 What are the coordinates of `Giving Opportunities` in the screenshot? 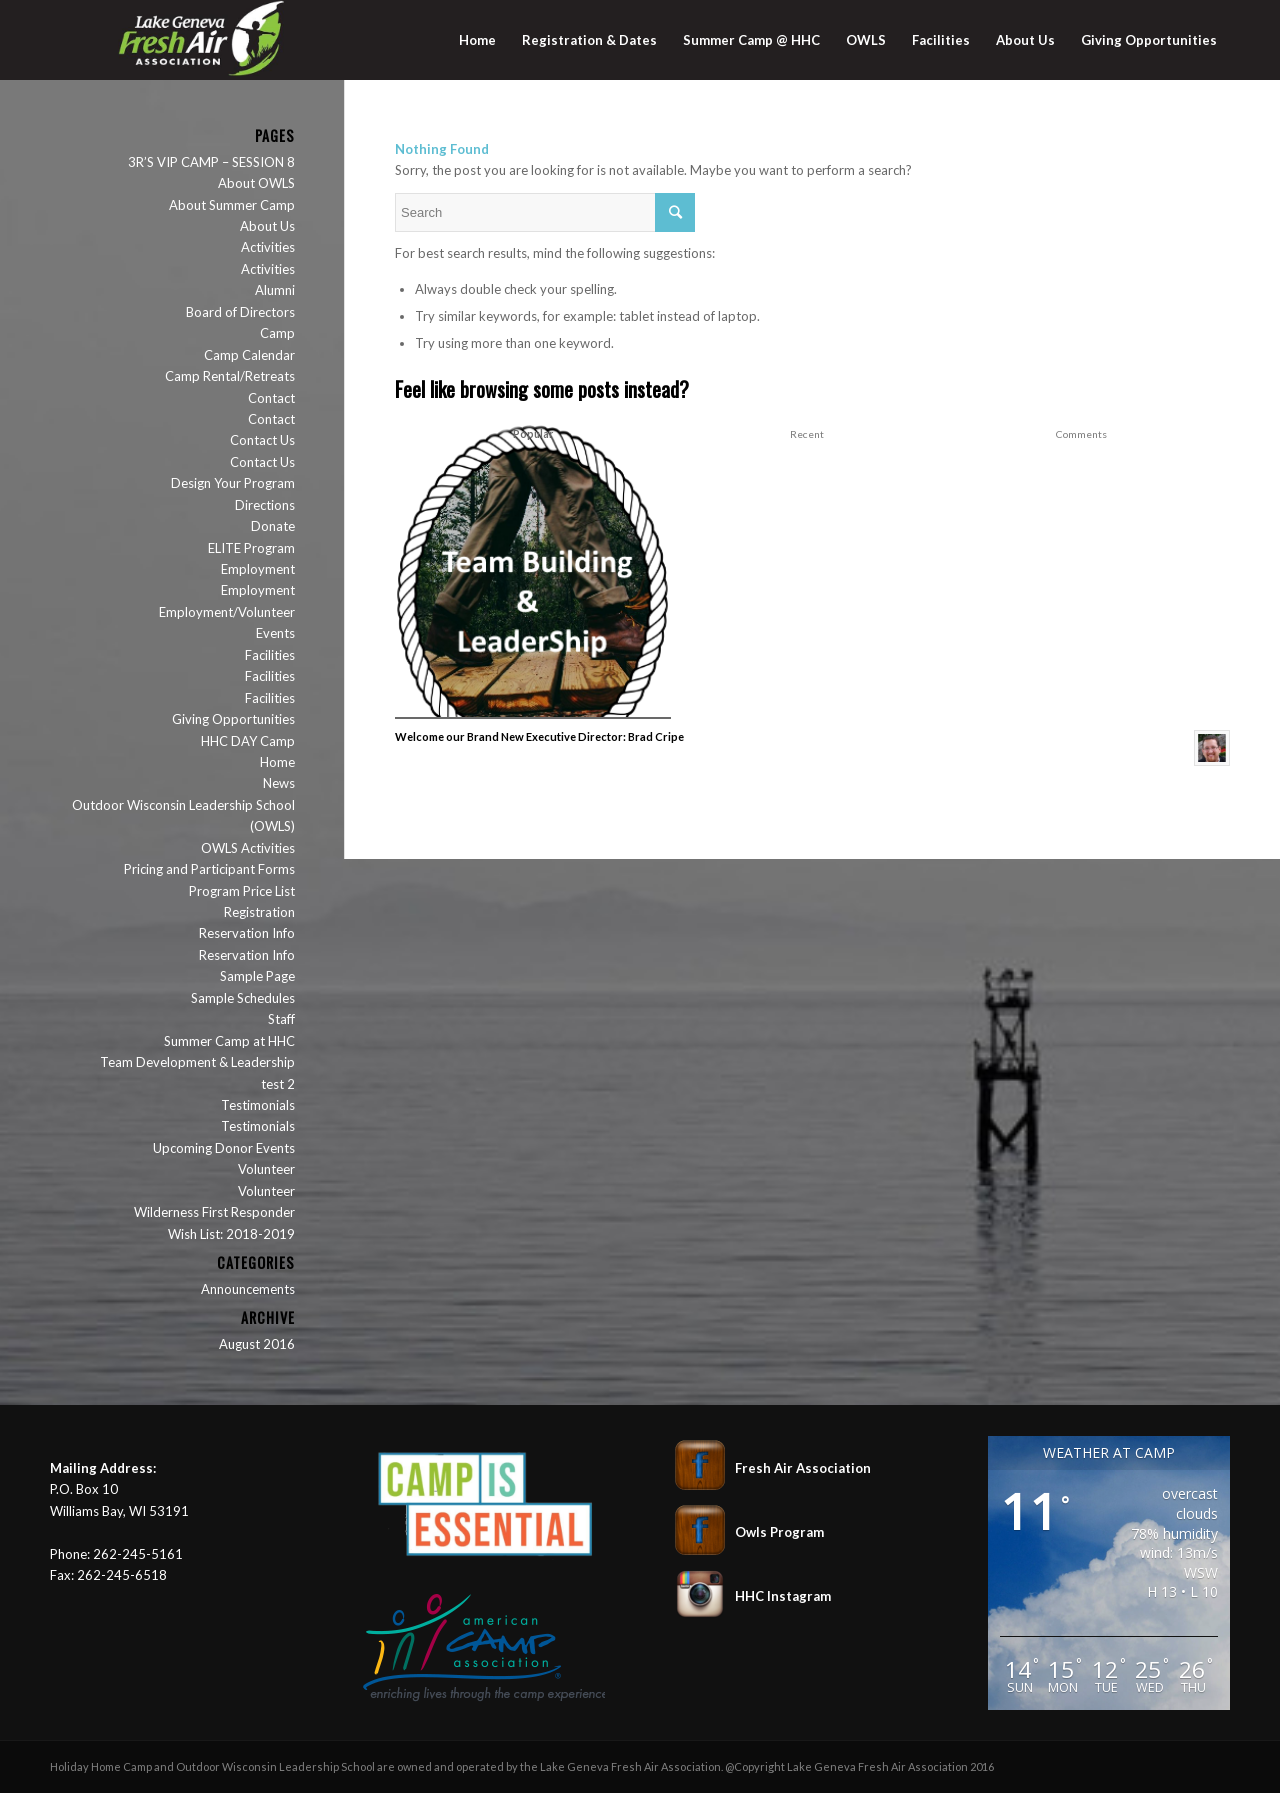 It's located at (233, 719).